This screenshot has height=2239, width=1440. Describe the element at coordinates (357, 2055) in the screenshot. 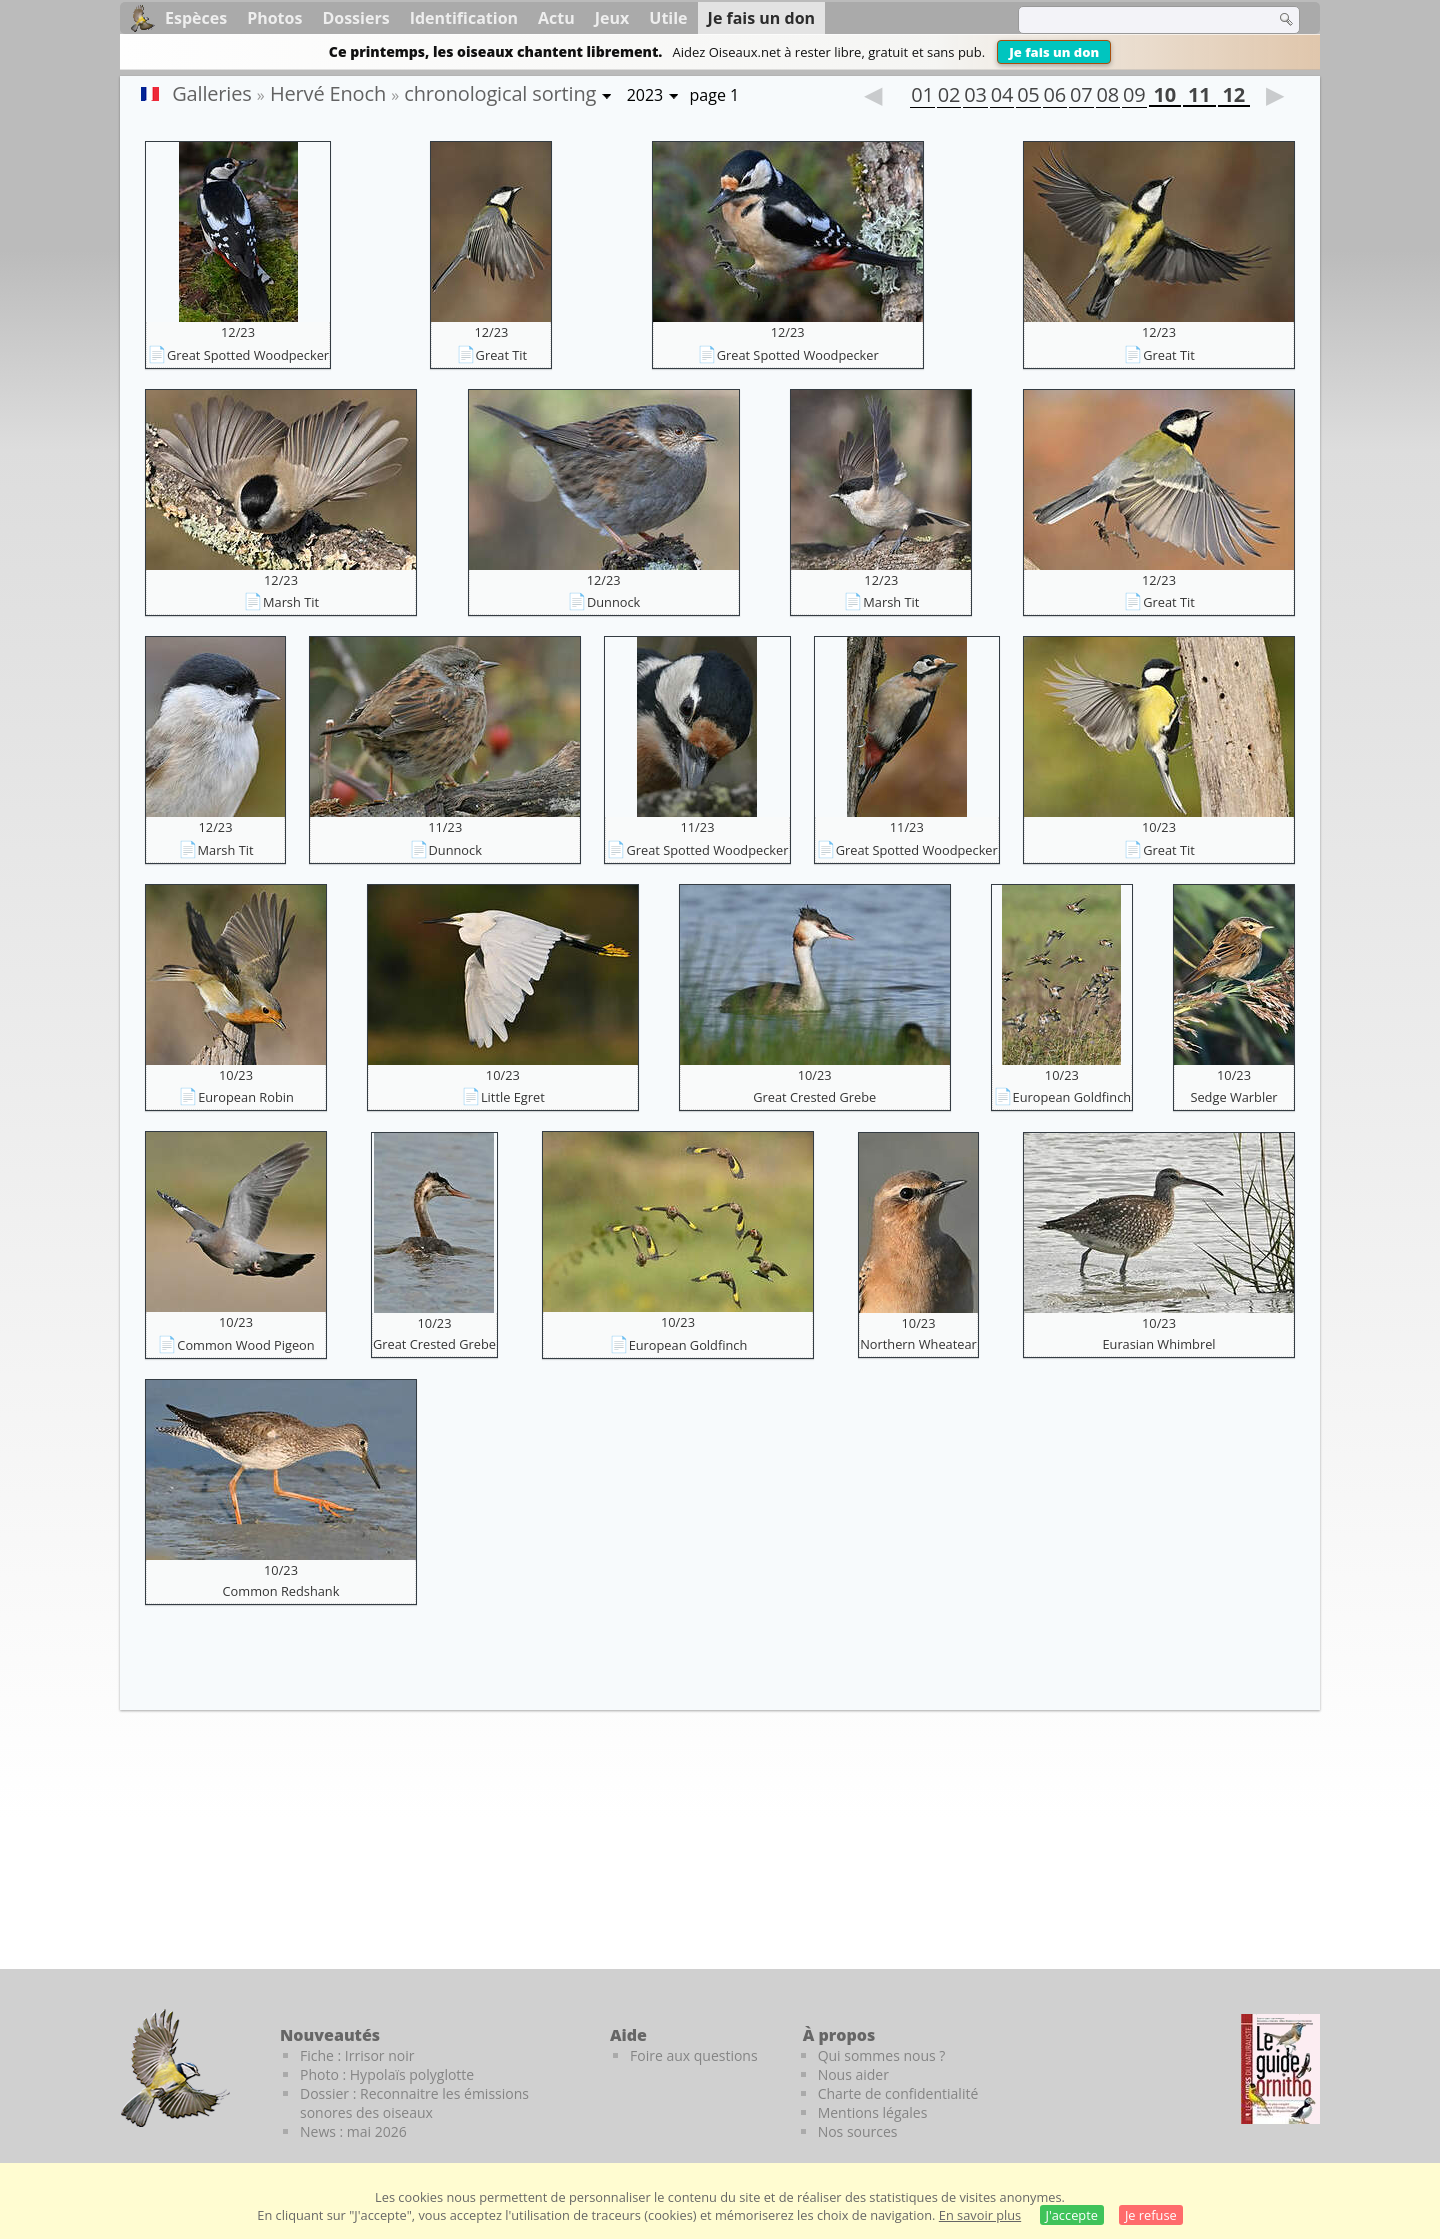

I see `Fiche : Irrisor noir` at that location.